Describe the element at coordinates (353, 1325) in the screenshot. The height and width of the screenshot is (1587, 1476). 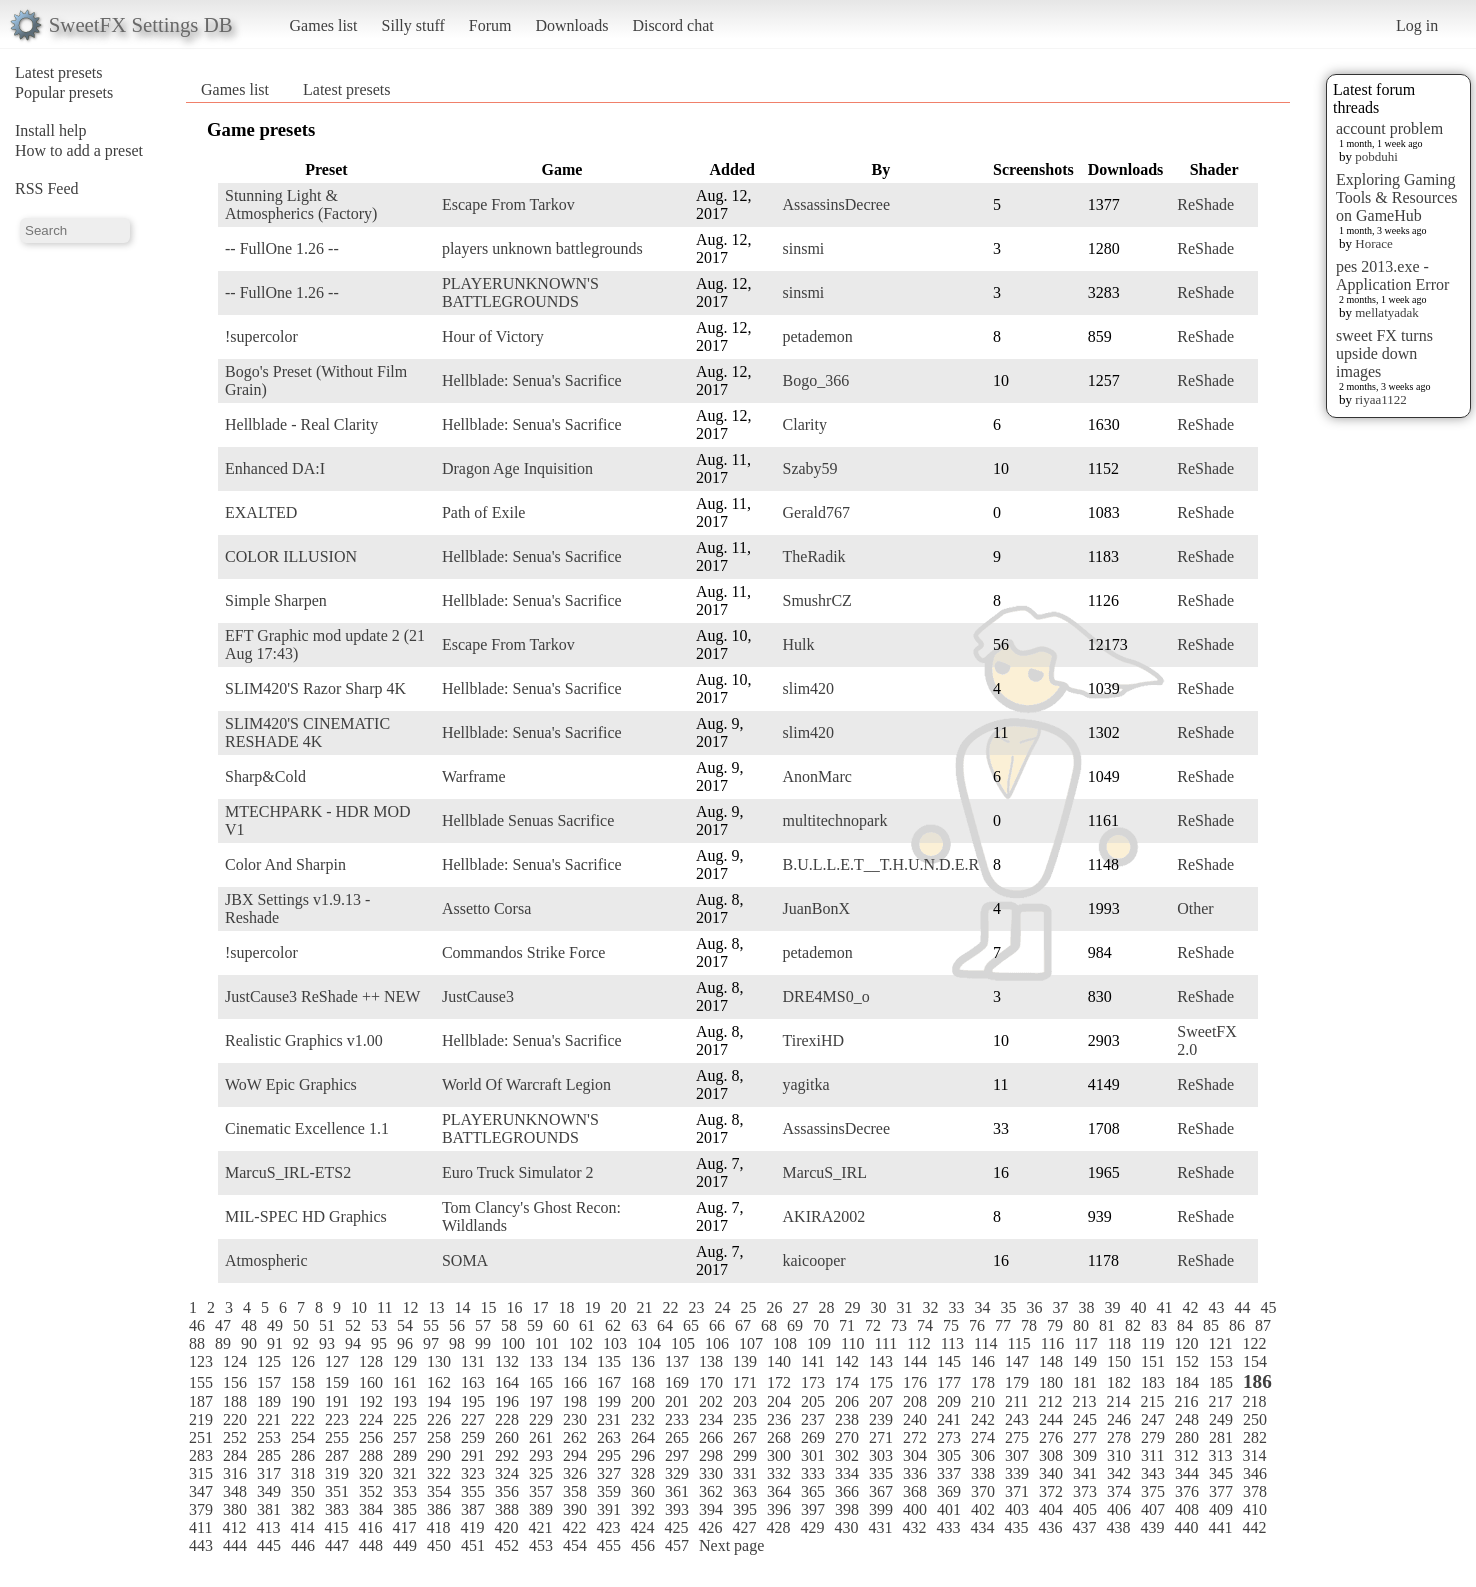
I see `52` at that location.